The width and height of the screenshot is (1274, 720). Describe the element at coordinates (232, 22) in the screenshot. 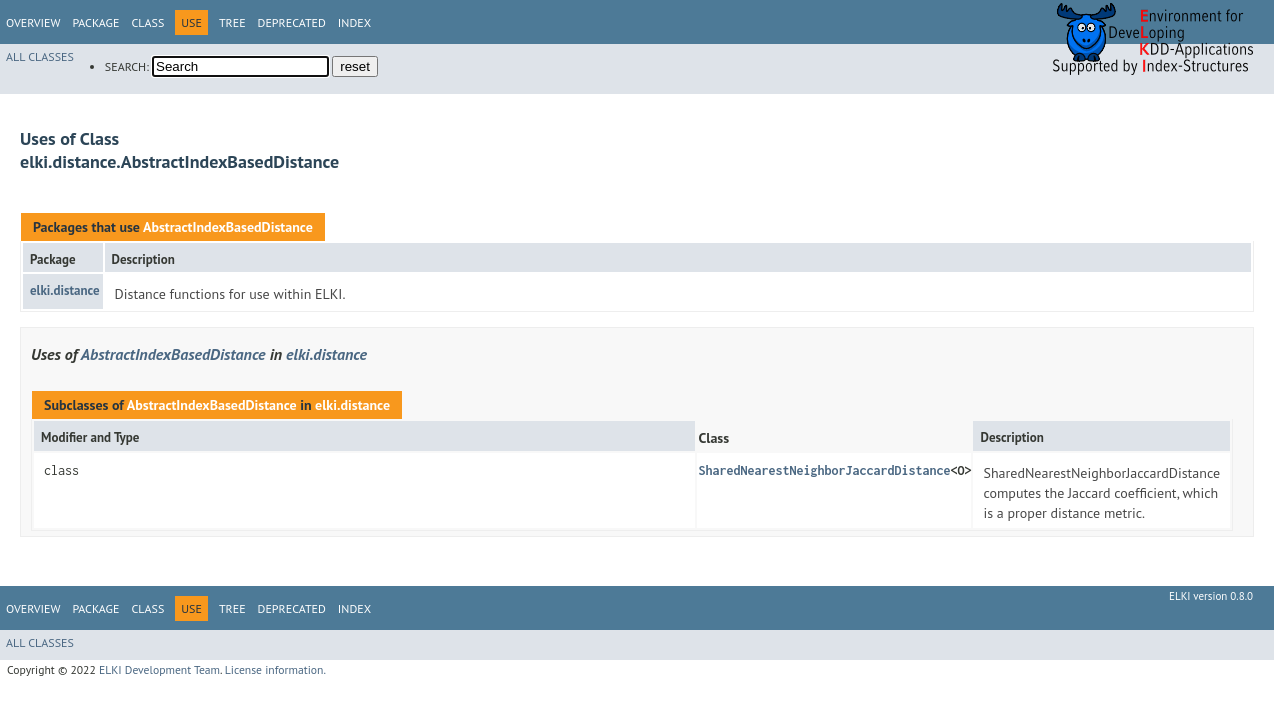

I see `Tree` at that location.